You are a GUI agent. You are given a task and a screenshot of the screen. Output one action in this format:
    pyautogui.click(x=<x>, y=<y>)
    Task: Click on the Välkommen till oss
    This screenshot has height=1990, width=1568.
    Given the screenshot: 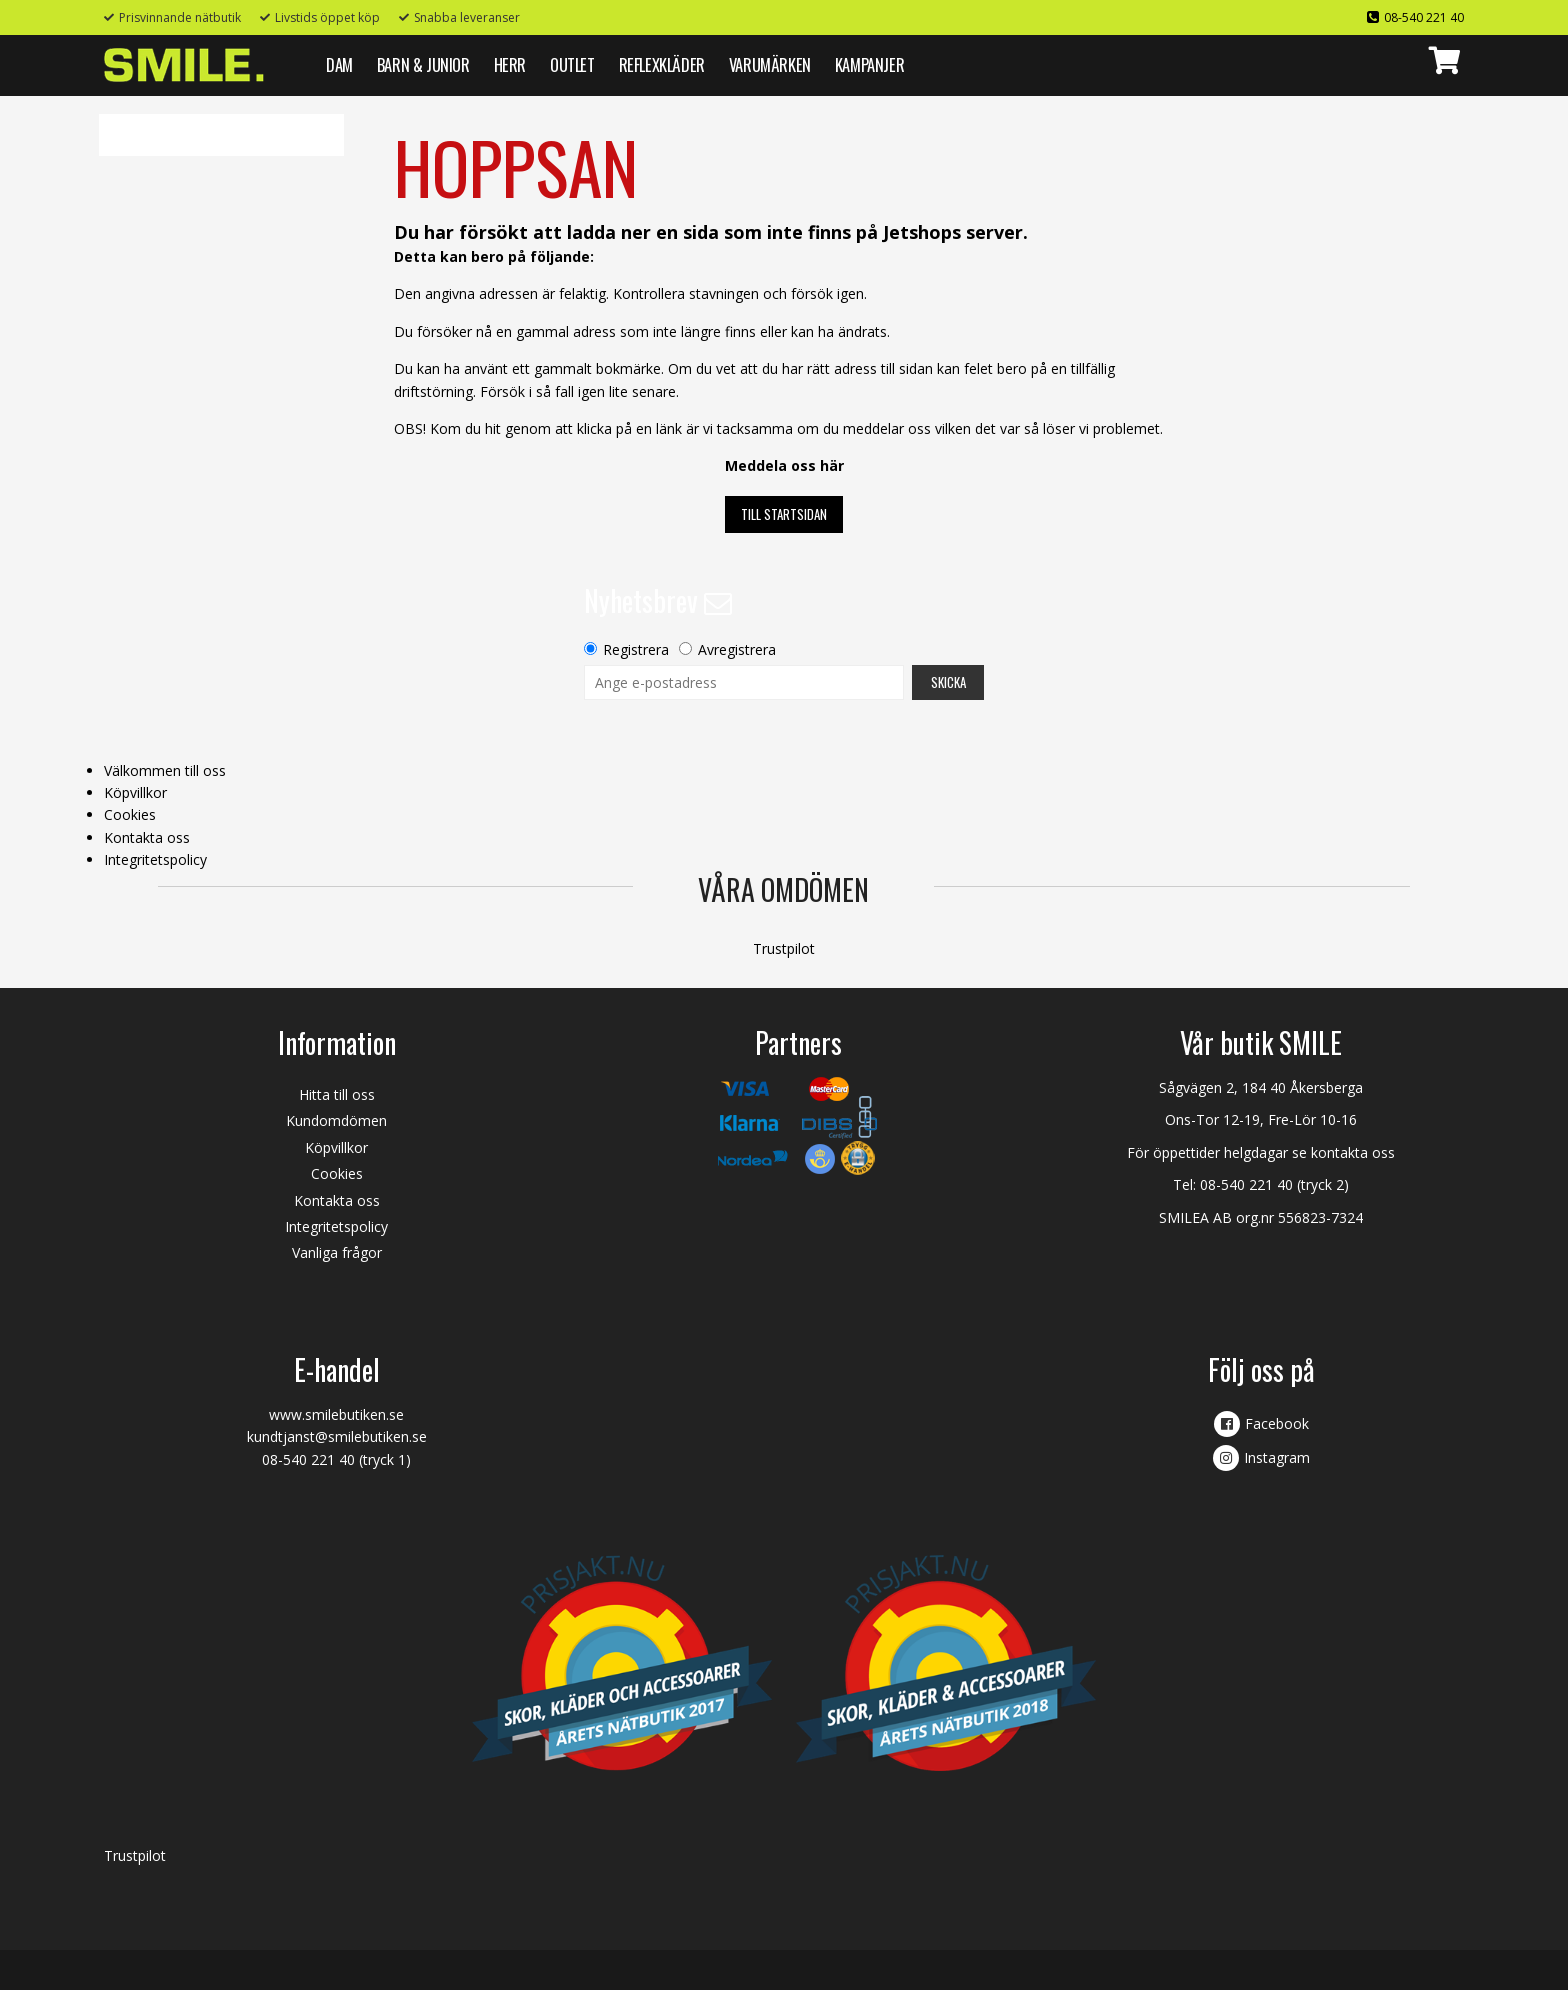 What is the action you would take?
    pyautogui.click(x=165, y=770)
    